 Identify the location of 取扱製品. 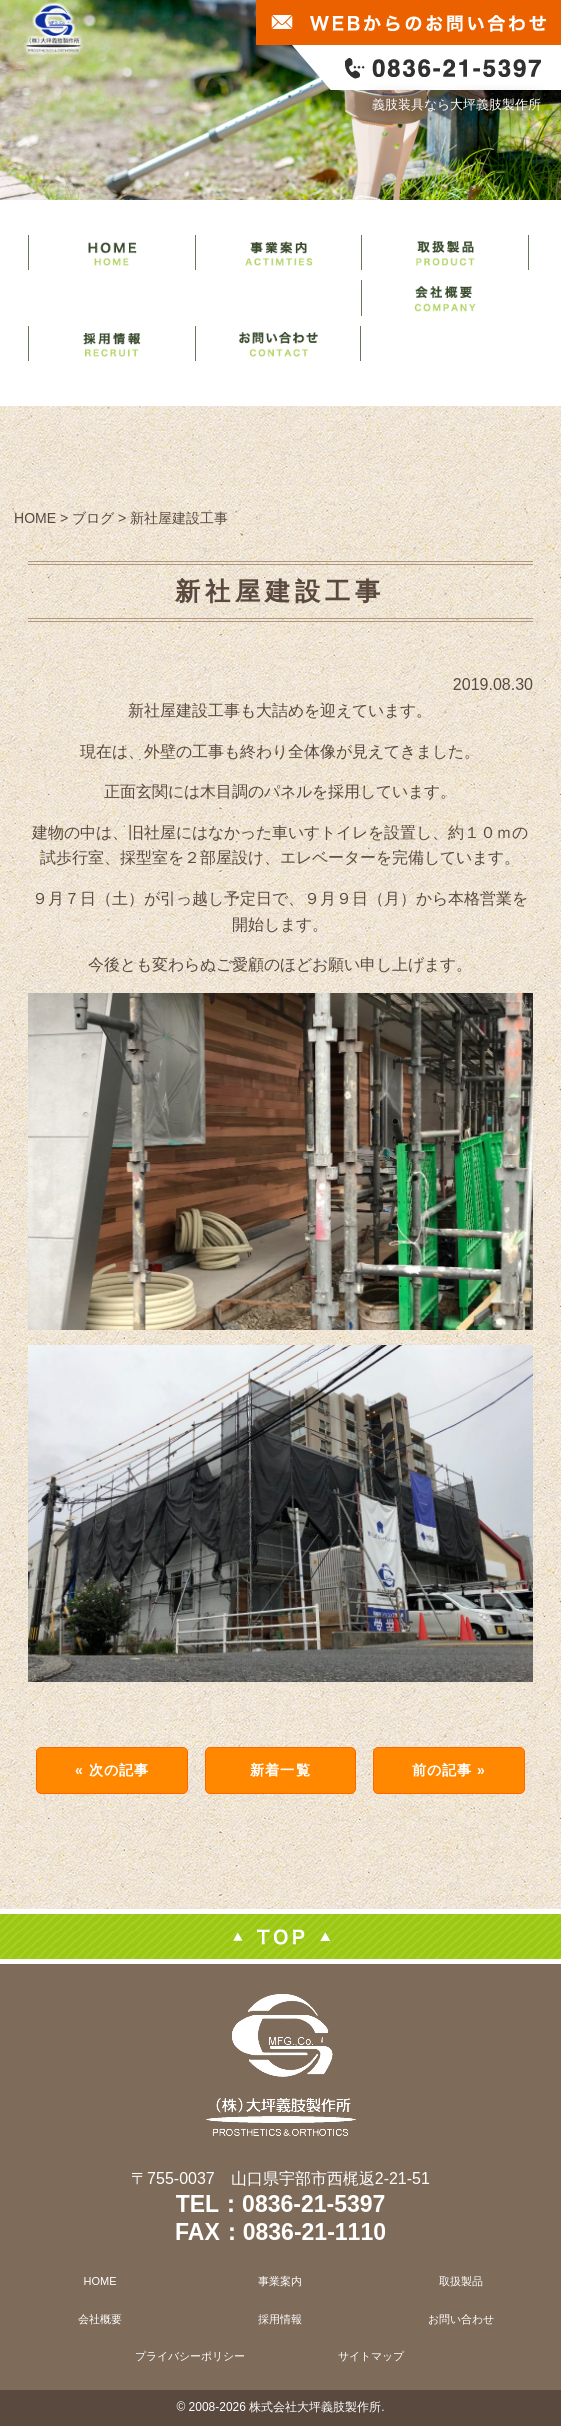
(461, 2281).